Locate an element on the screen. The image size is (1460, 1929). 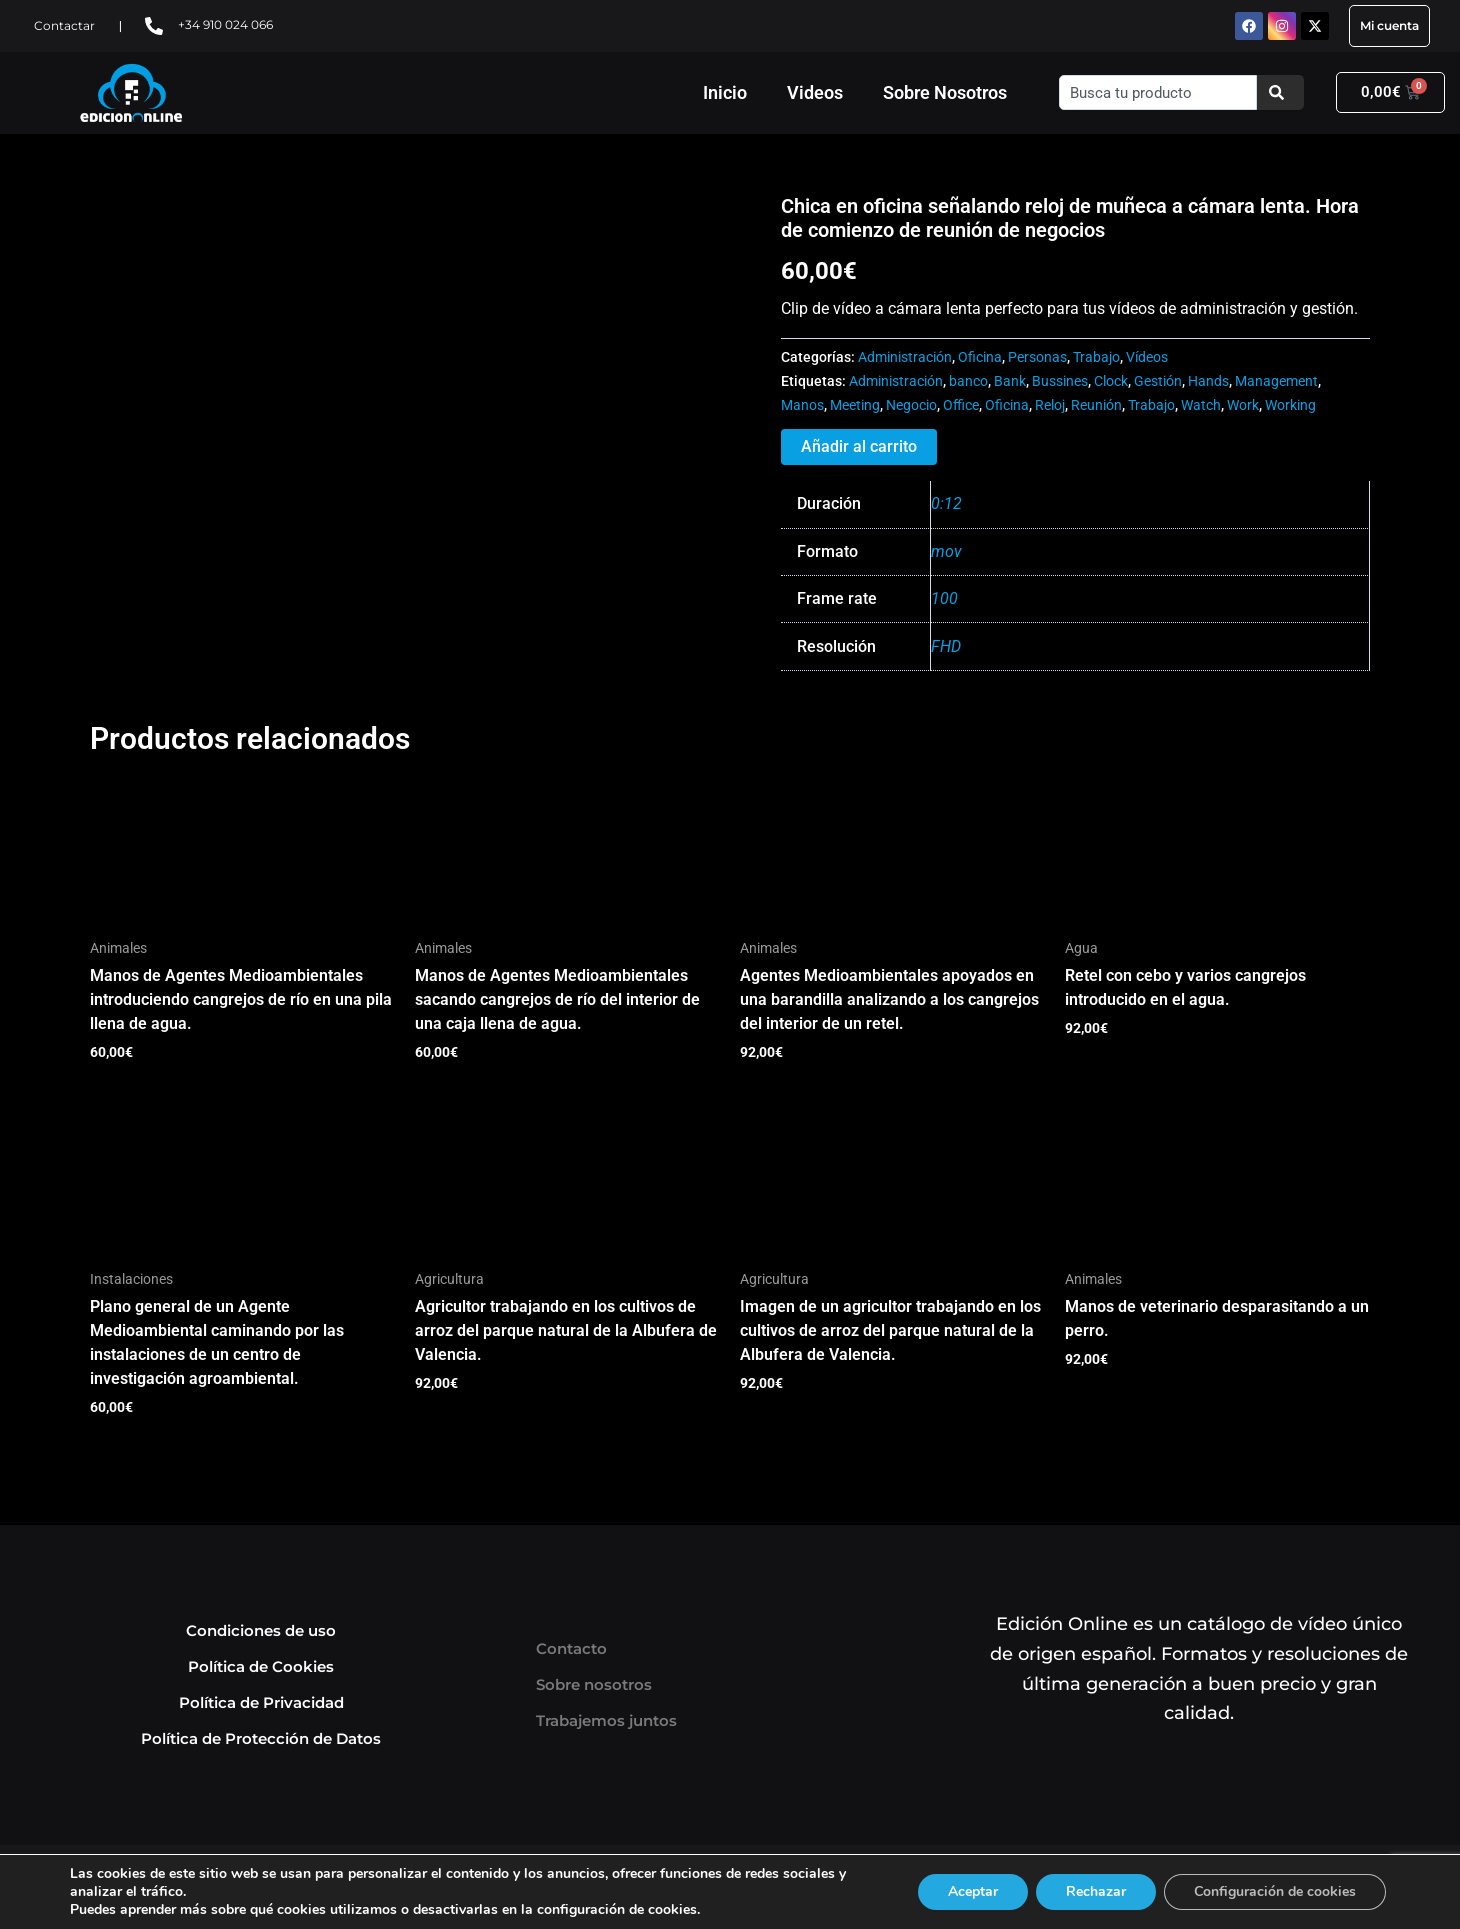
Sobre Nosotros is located at coordinates (945, 92).